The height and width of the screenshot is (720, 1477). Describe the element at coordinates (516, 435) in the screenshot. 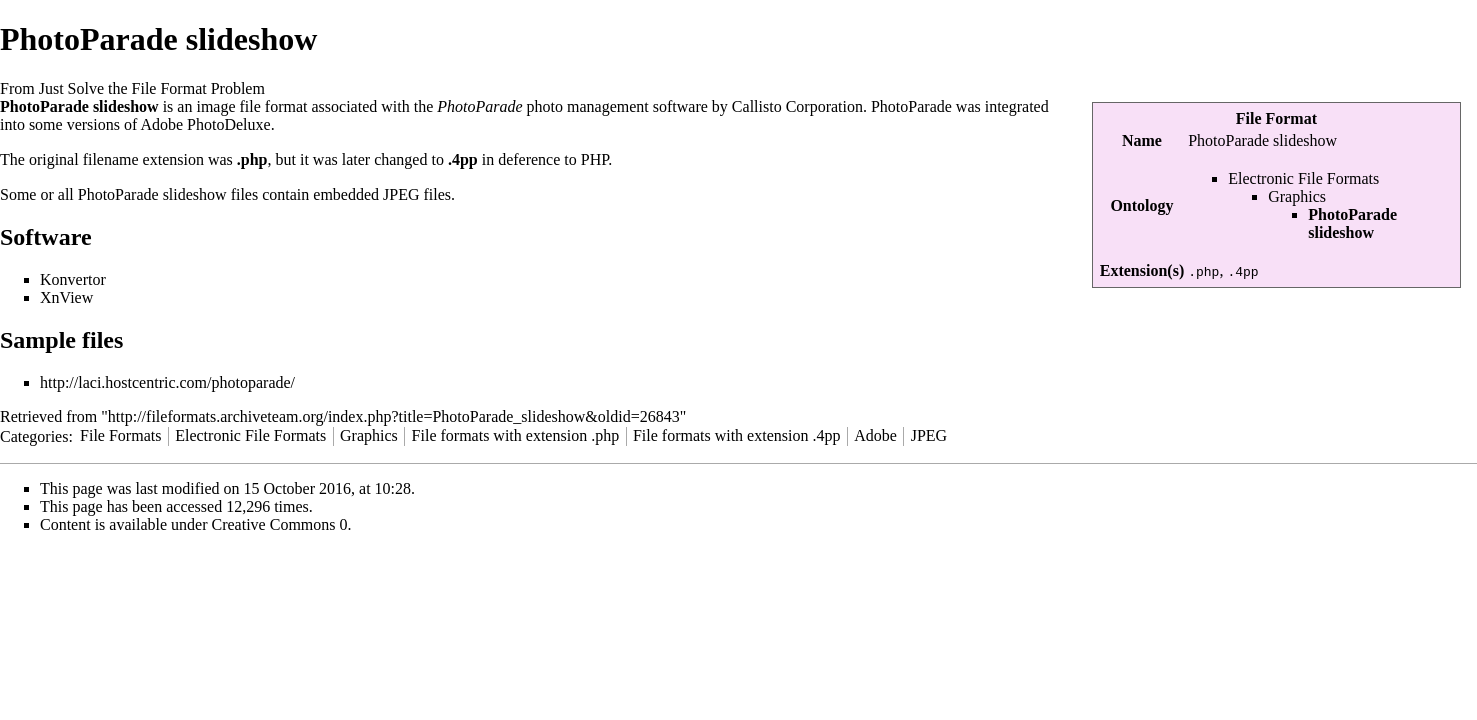

I see `File formats with extension .php` at that location.